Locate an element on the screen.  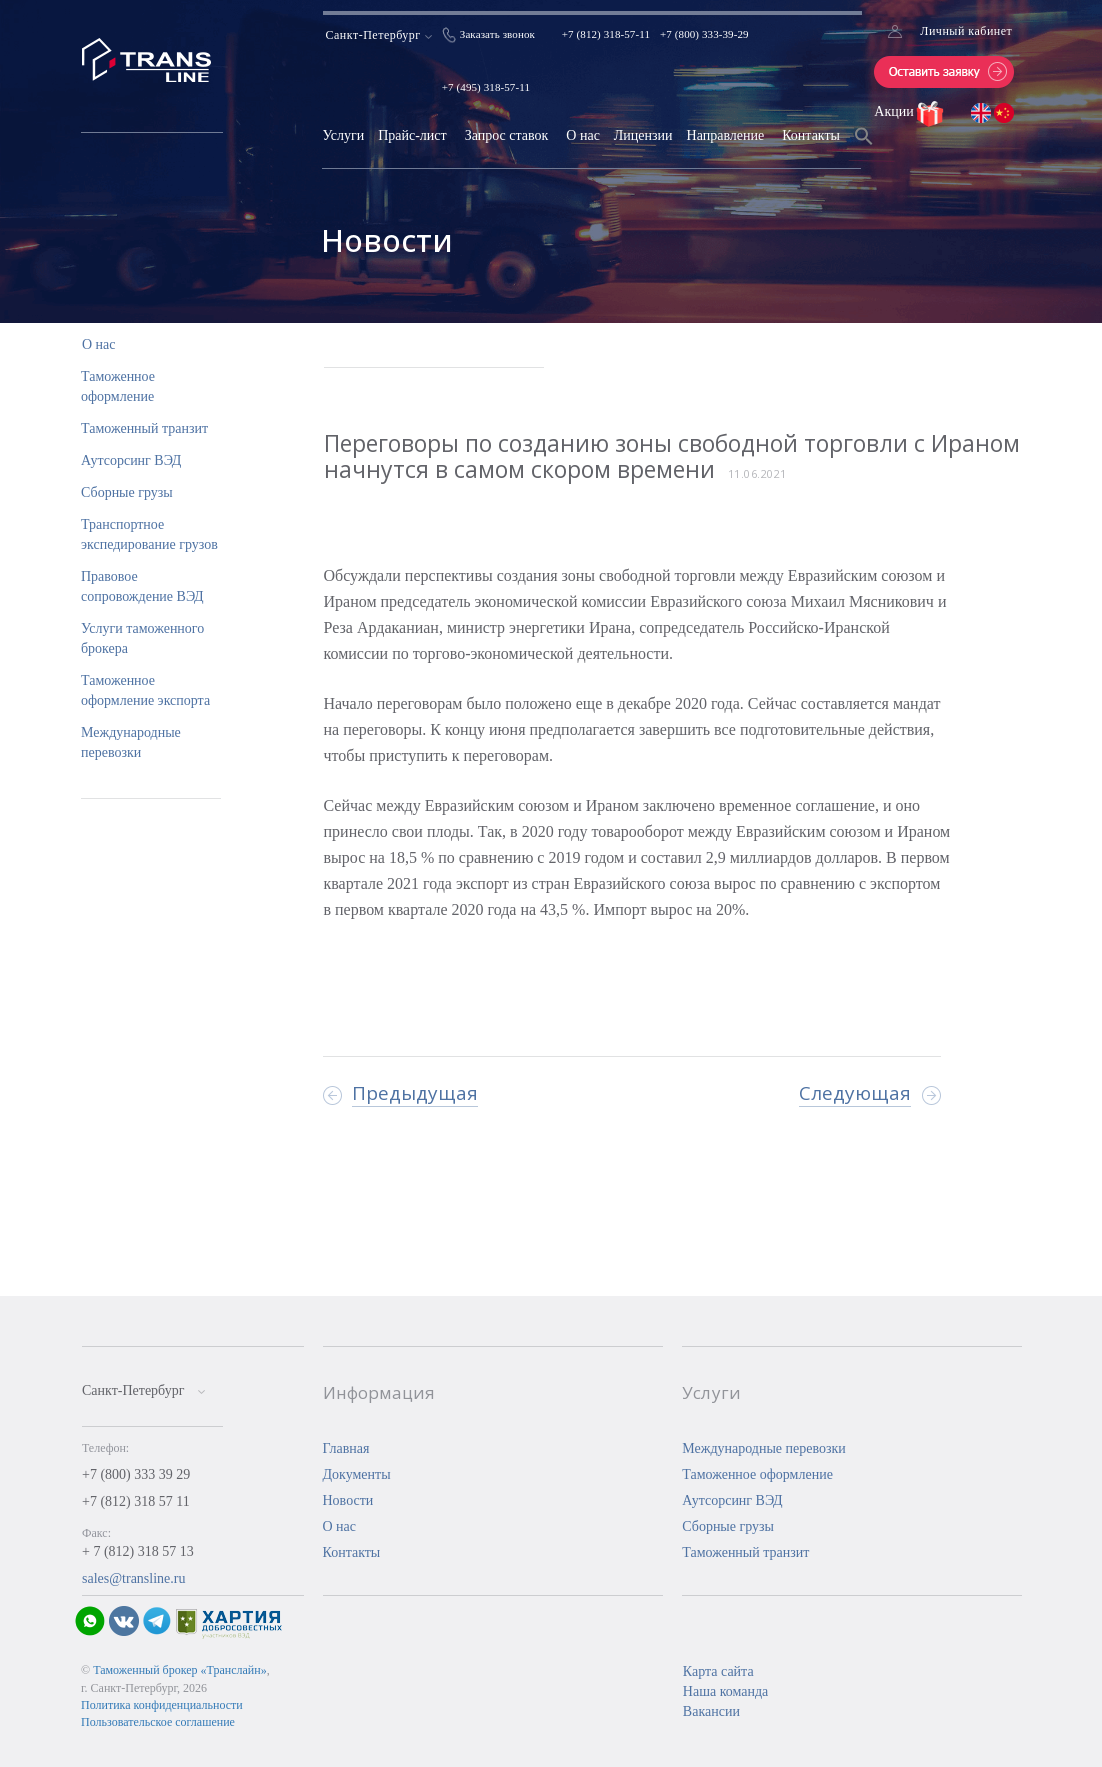
Карта сайта is located at coordinates (718, 1671).